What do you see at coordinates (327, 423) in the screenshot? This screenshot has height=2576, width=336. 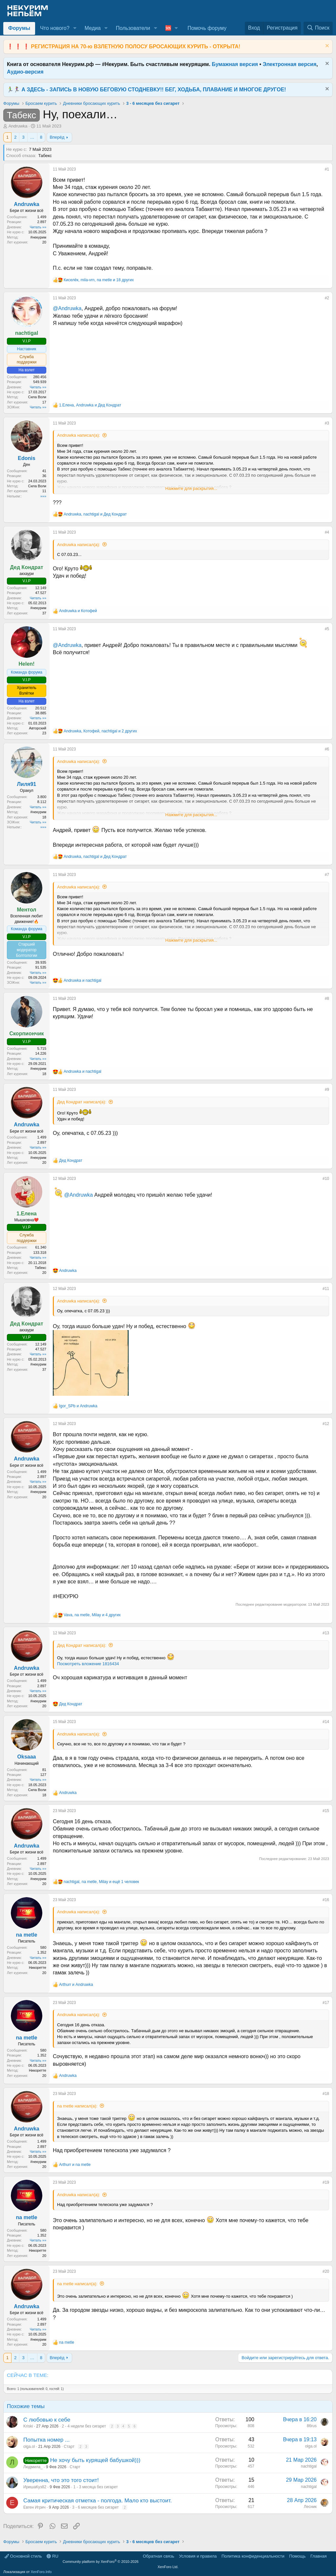 I see `#3` at bounding box center [327, 423].